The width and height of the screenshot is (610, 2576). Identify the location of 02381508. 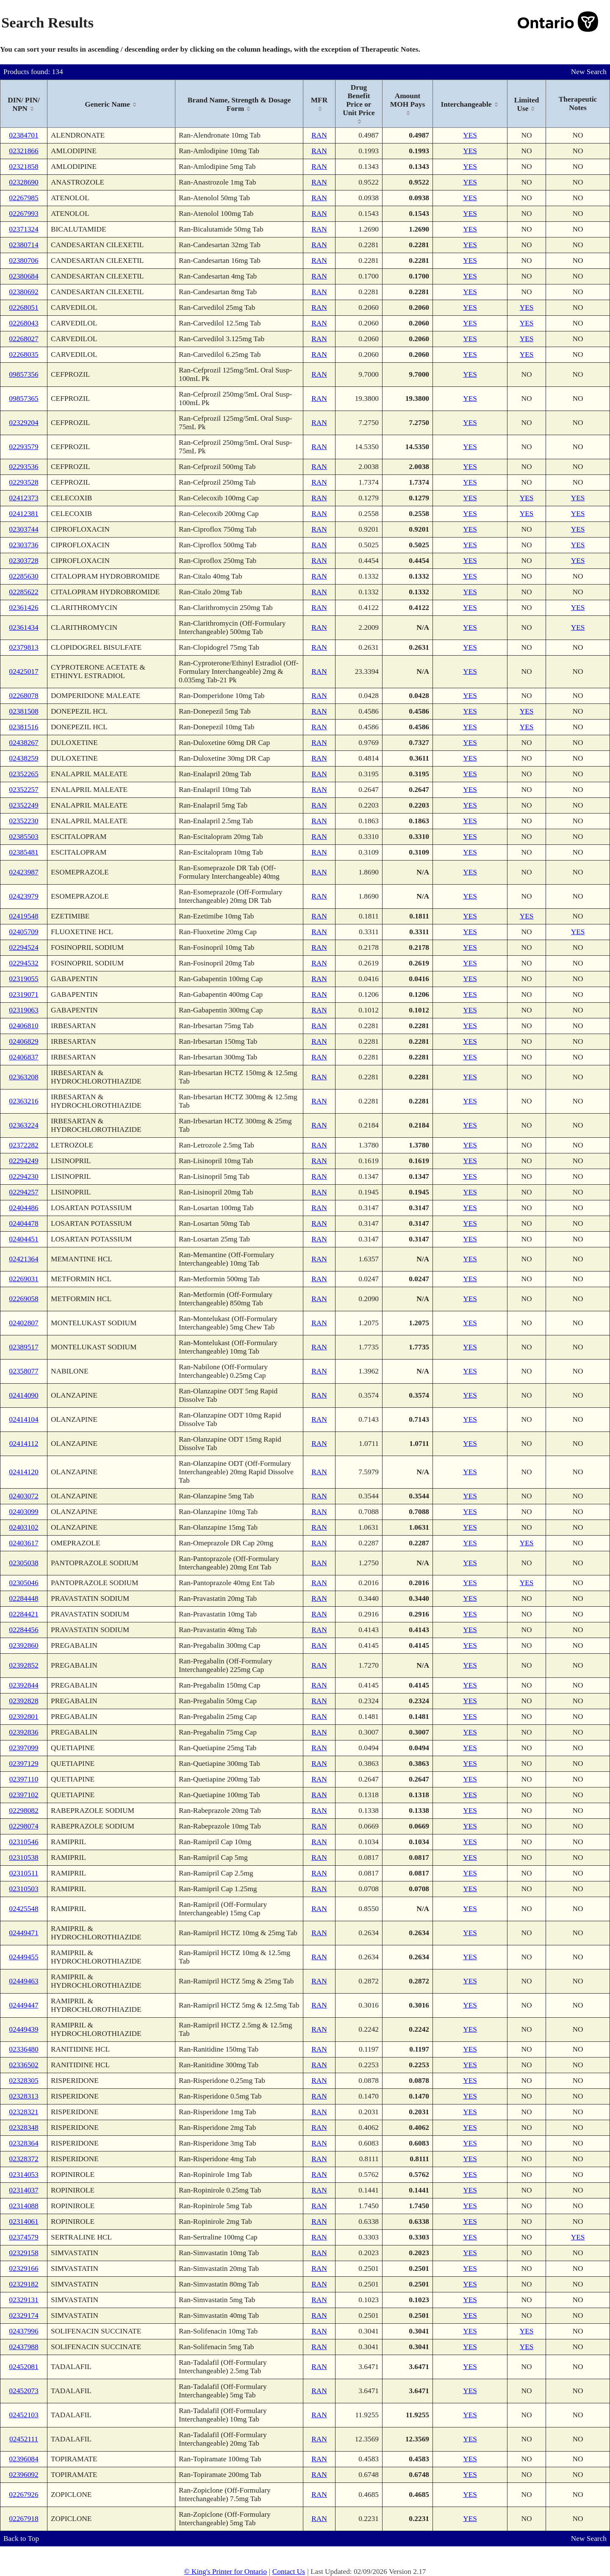
(23, 711).